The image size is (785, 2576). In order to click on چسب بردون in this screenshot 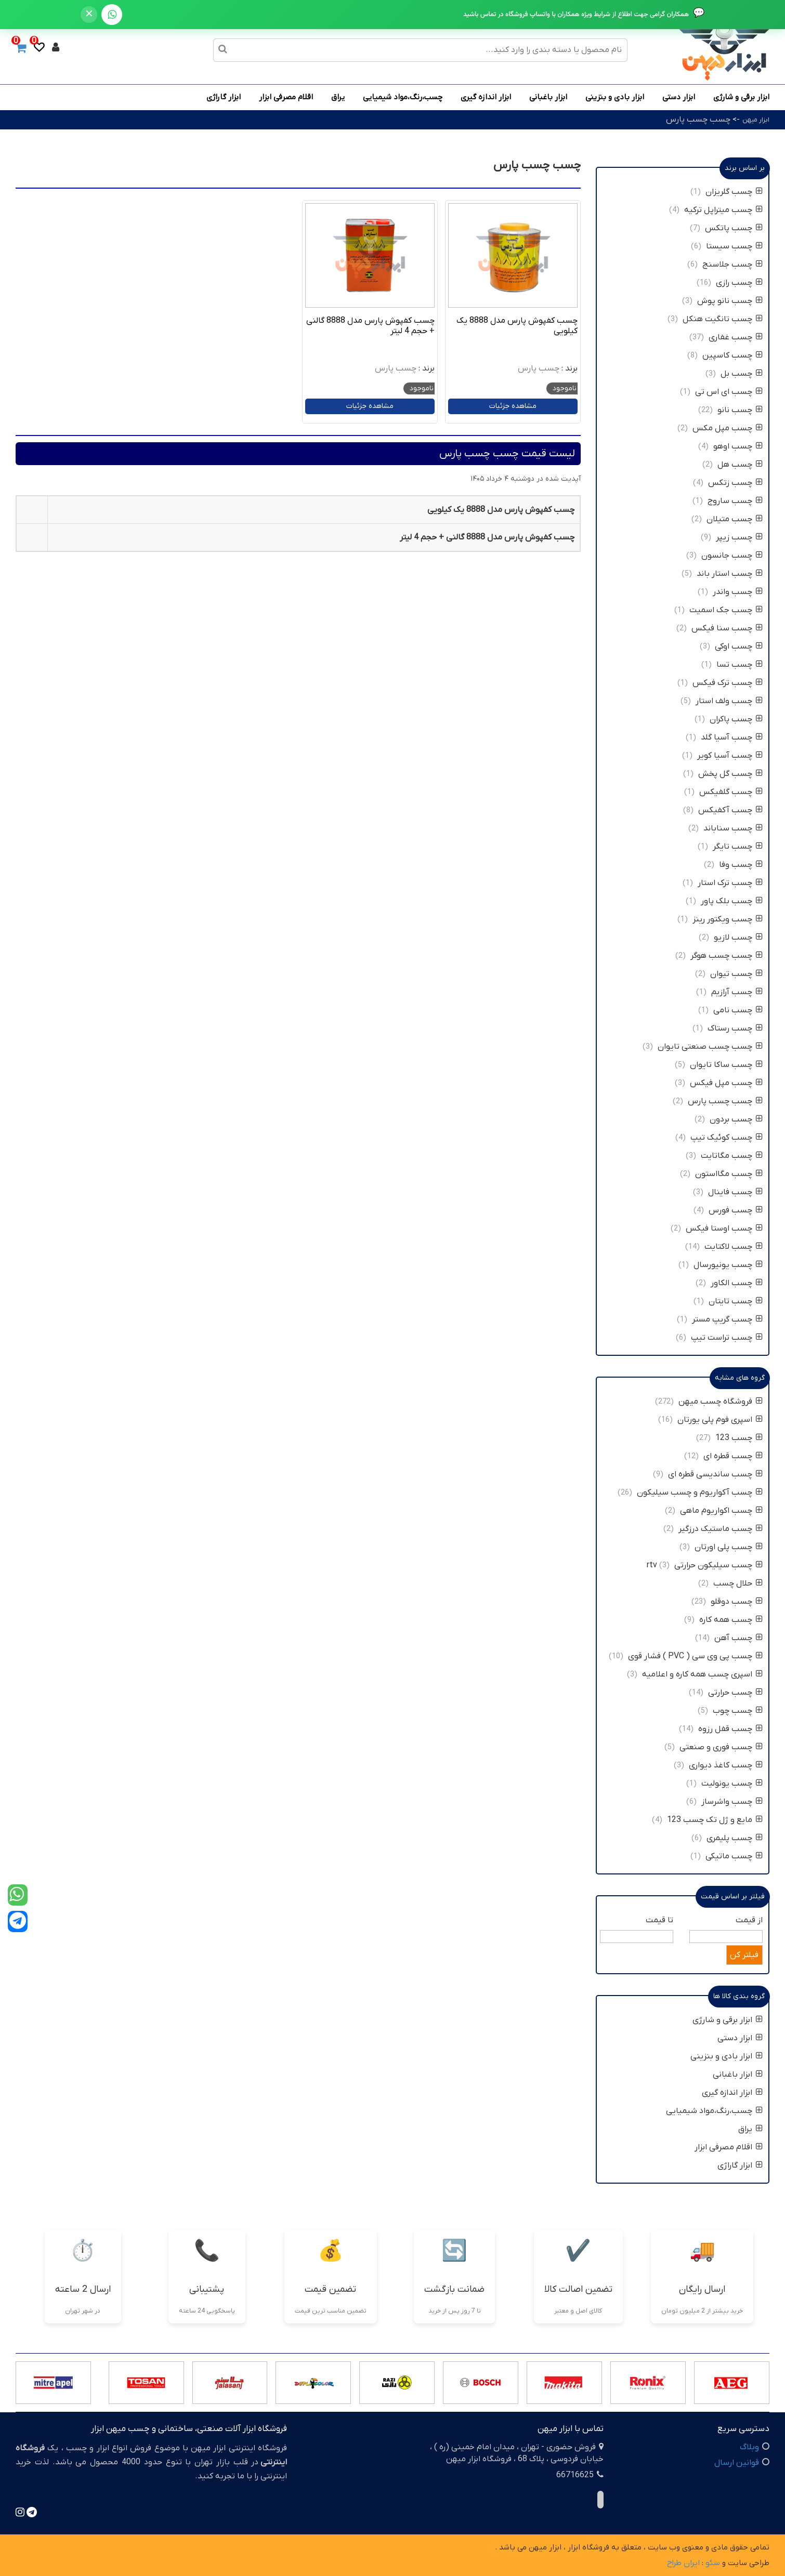, I will do `click(736, 1119)`.